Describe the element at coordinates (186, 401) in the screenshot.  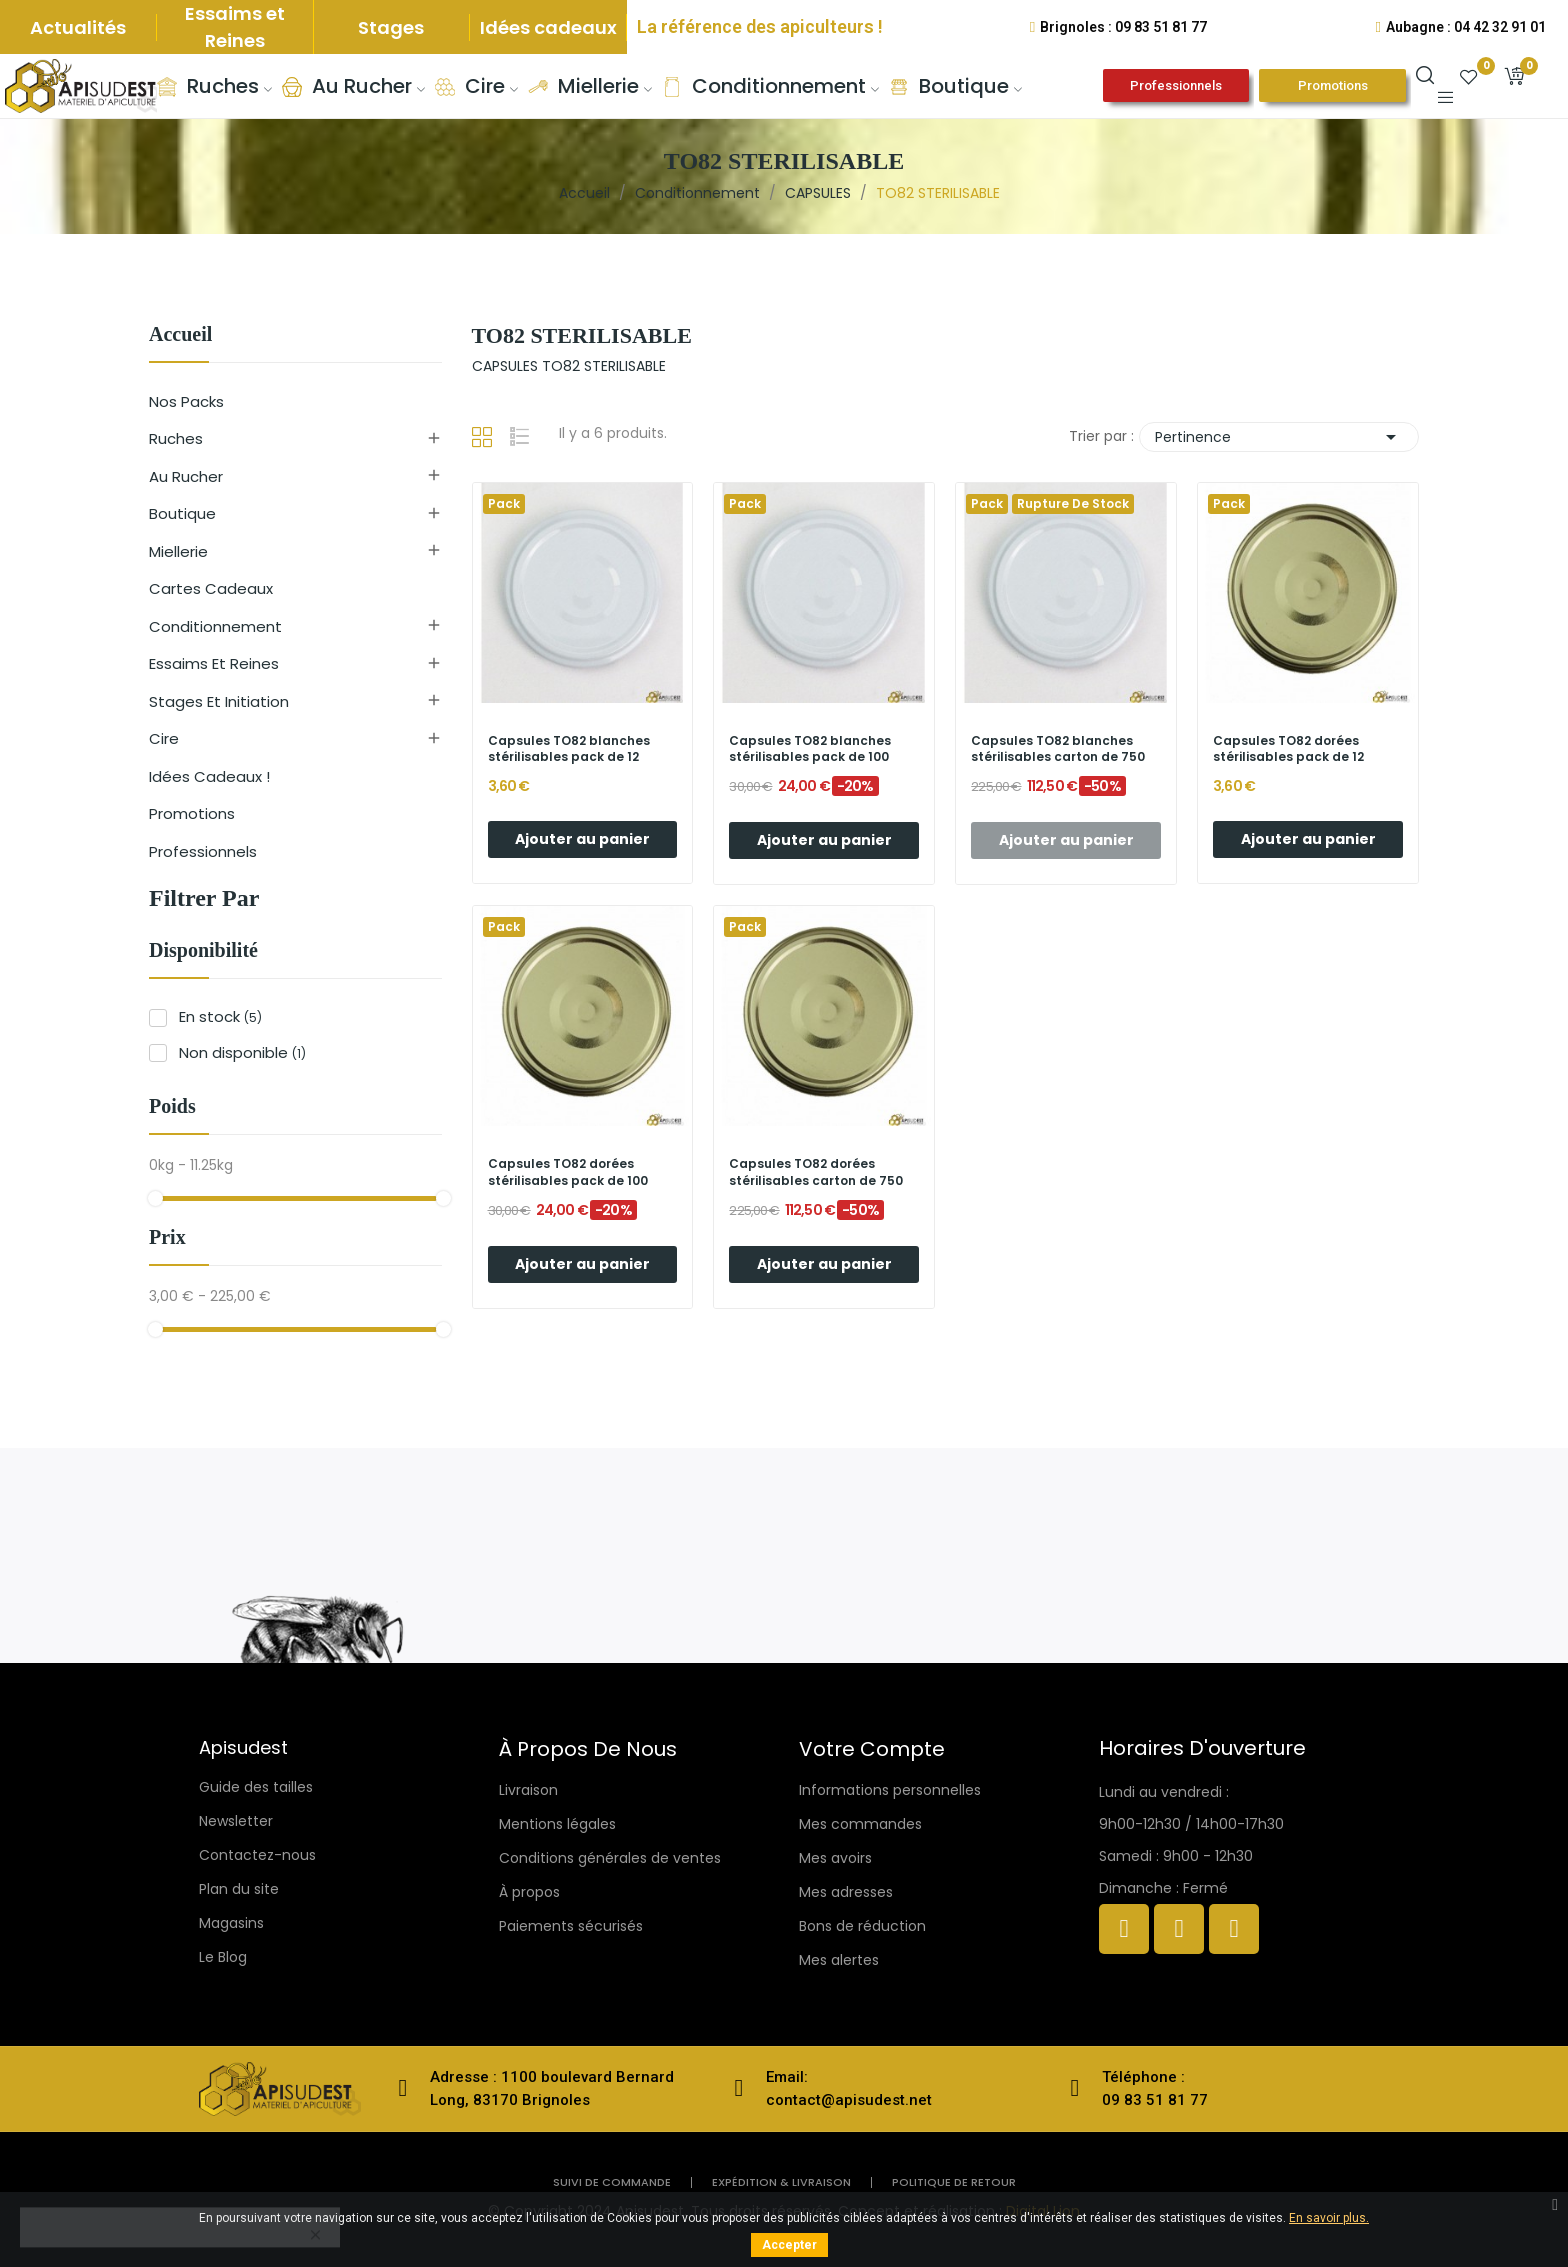
I see `Nos Packs` at that location.